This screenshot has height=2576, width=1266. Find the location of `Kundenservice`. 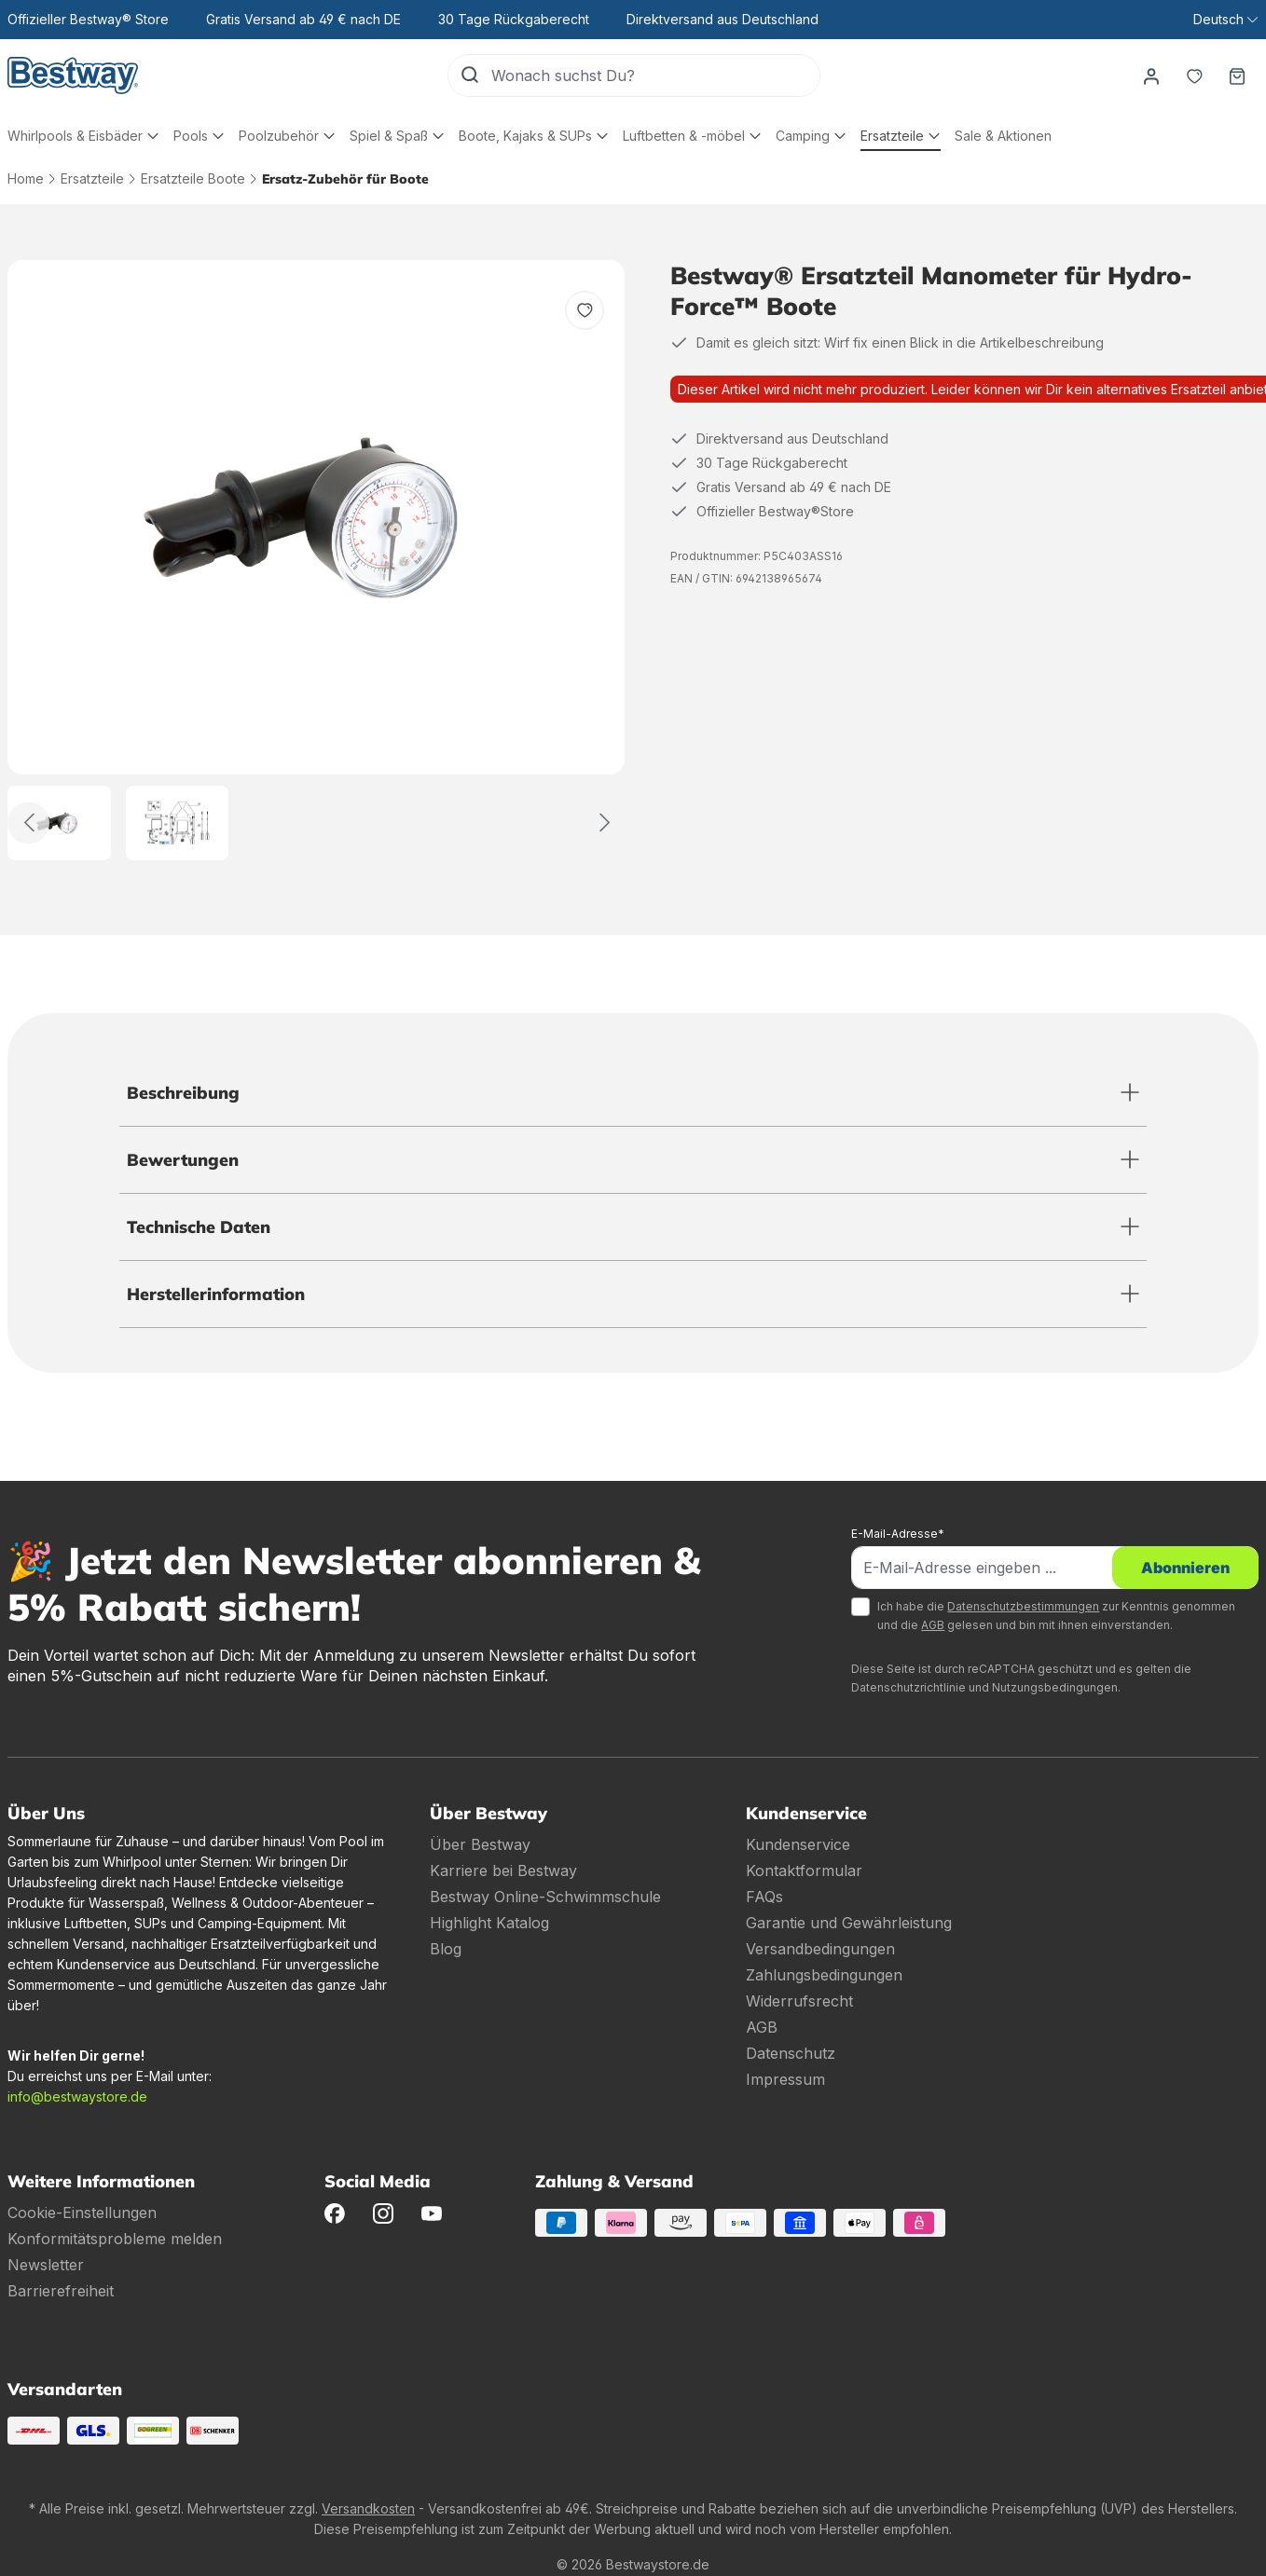

Kundenservice is located at coordinates (798, 1844).